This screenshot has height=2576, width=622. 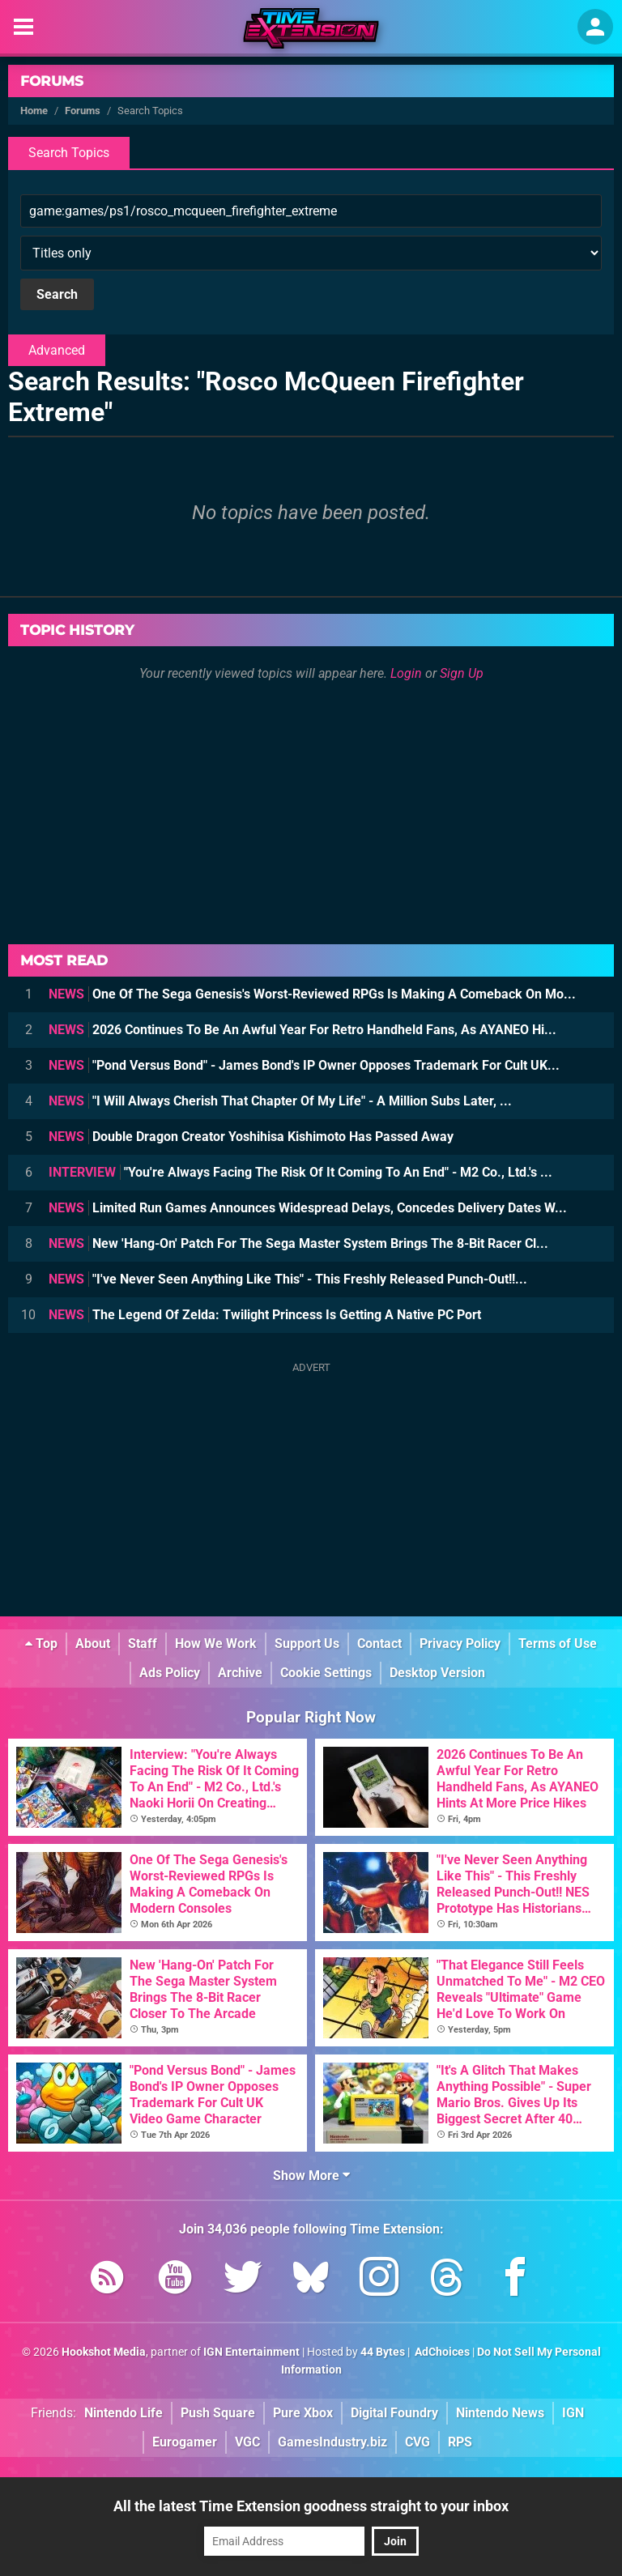 What do you see at coordinates (169, 1672) in the screenshot?
I see `Ads Policy` at bounding box center [169, 1672].